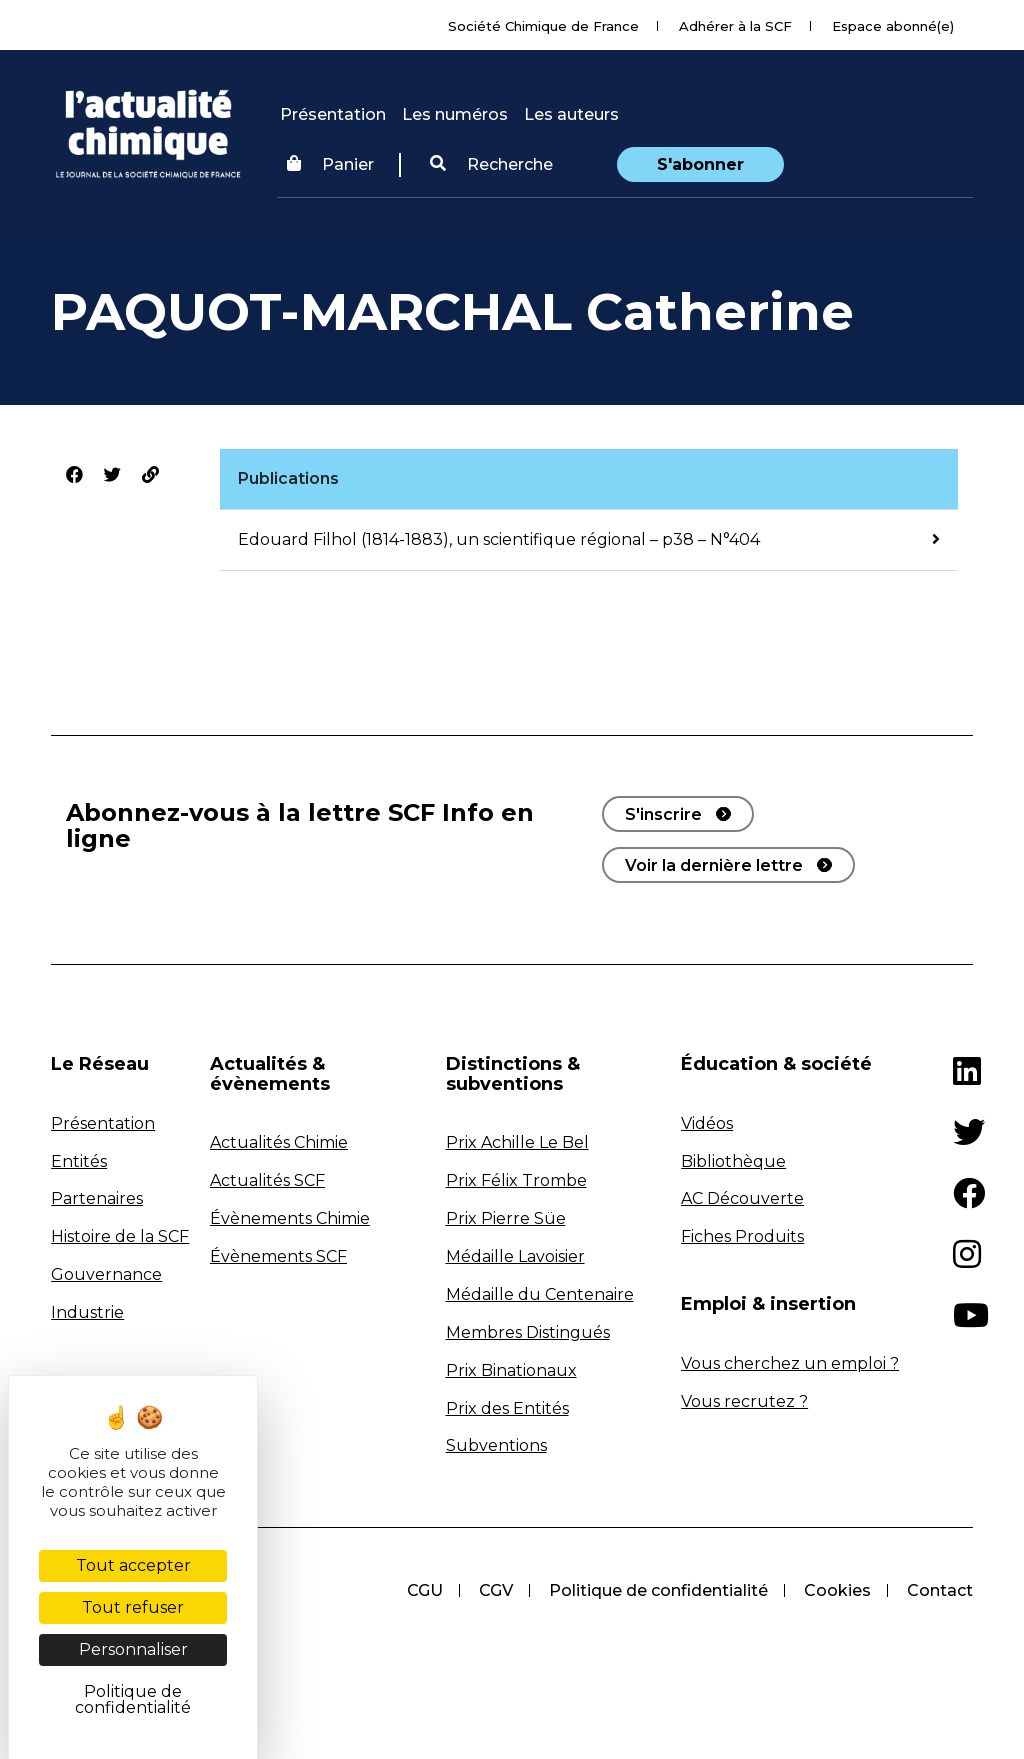 Image resolution: width=1024 pixels, height=1759 pixels. What do you see at coordinates (700, 164) in the screenshot?
I see `S'abonner` at bounding box center [700, 164].